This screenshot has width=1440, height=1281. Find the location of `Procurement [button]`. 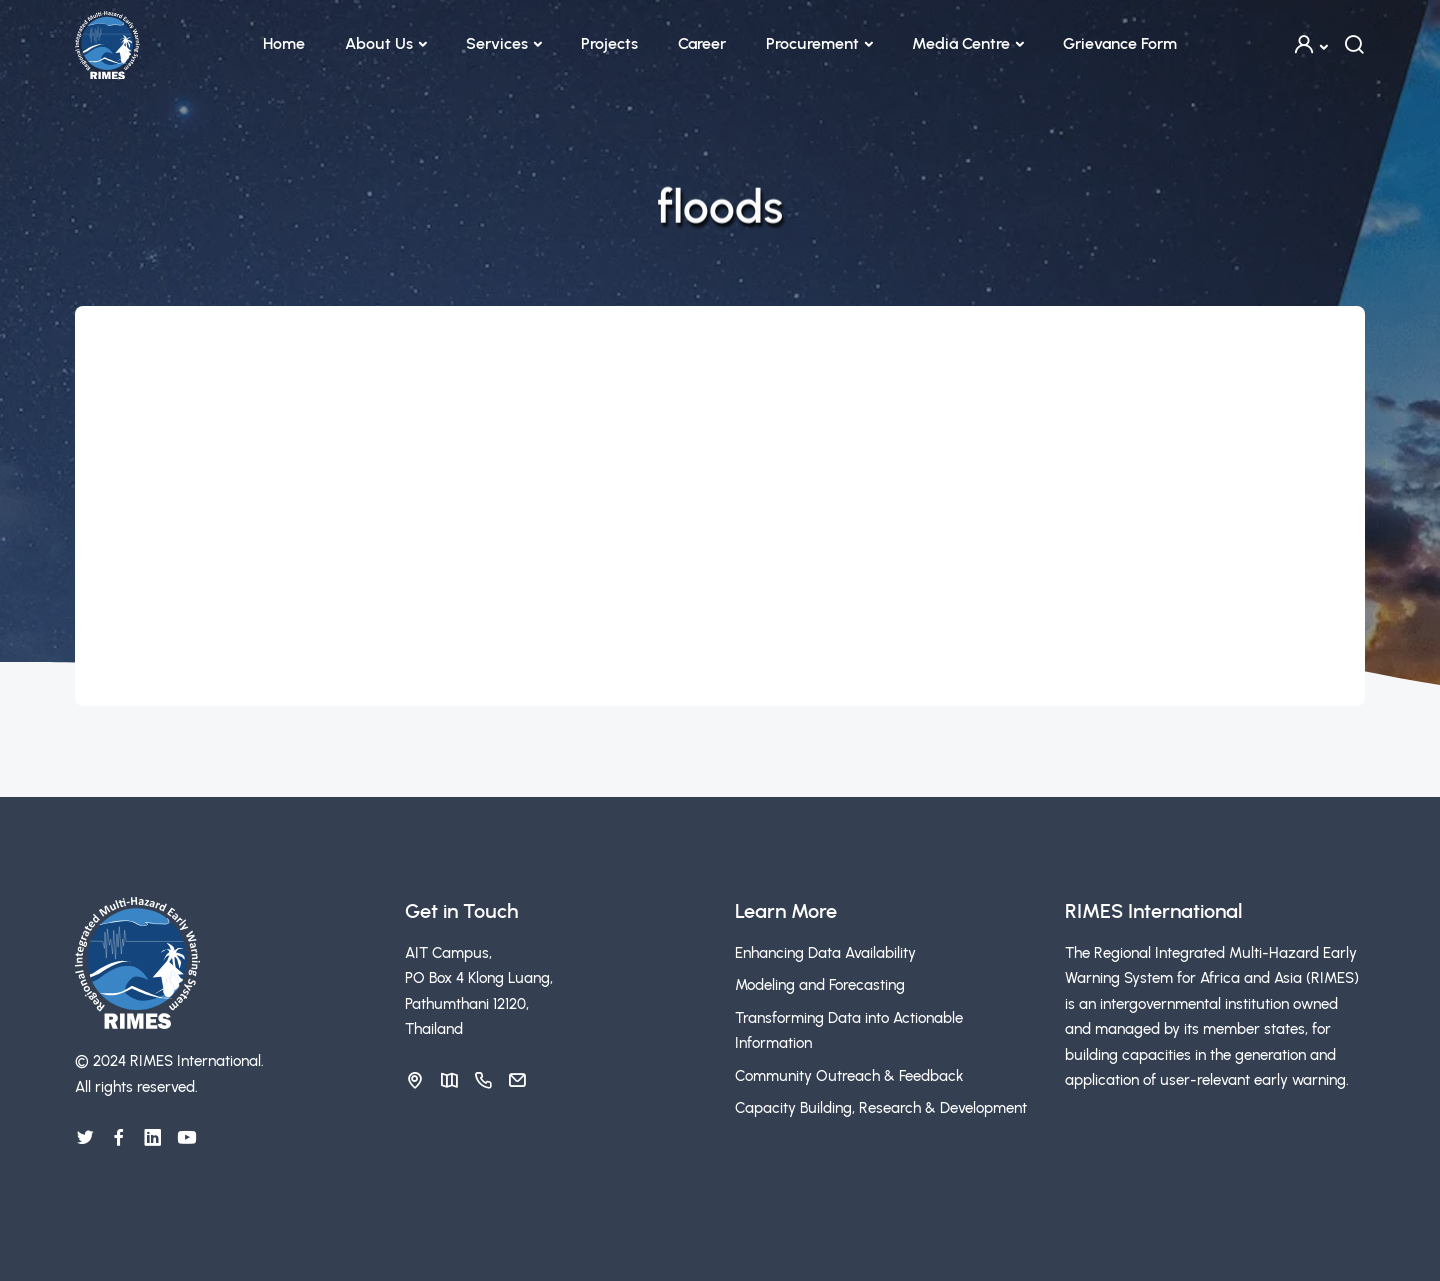

Procurement [button] is located at coordinates (812, 43).